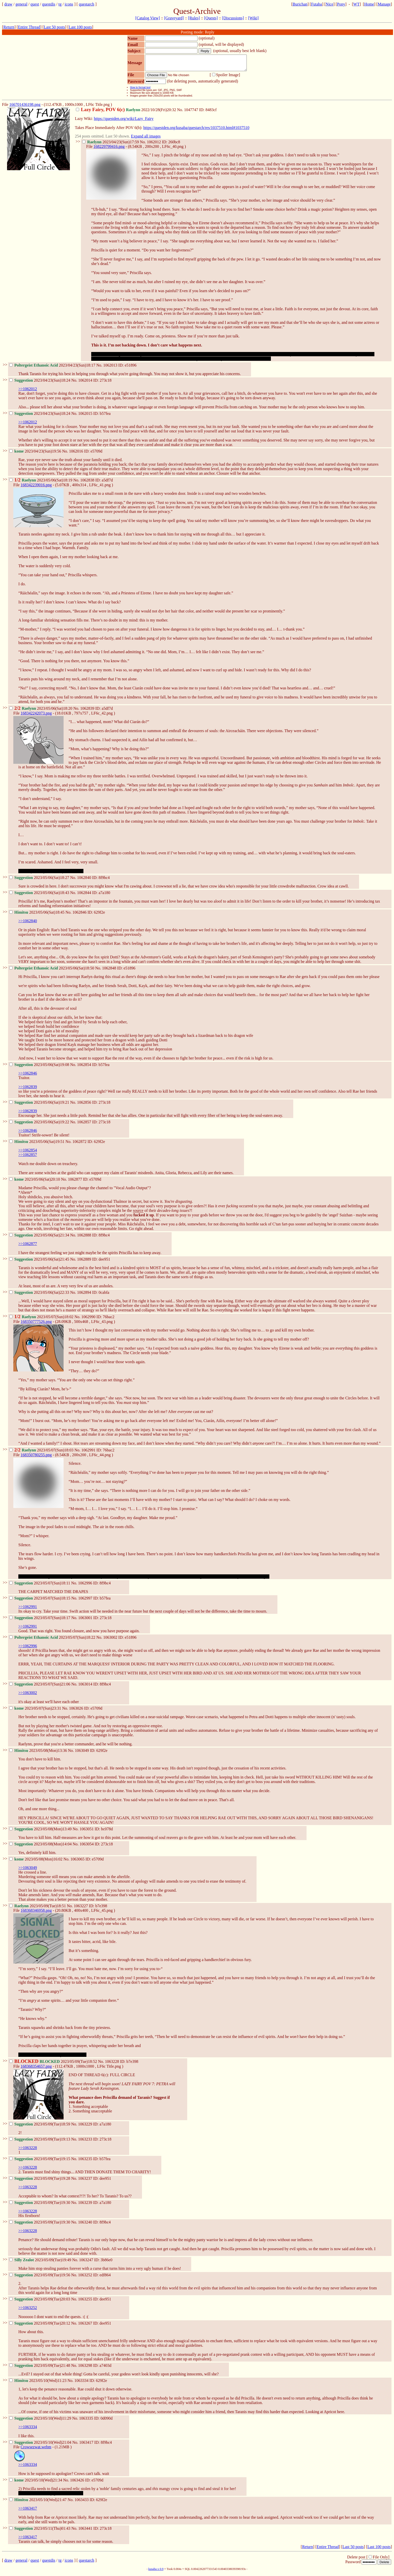 Image resolution: width=394 pixels, height=2576 pixels. I want to click on 1062846, so click(79, 915).